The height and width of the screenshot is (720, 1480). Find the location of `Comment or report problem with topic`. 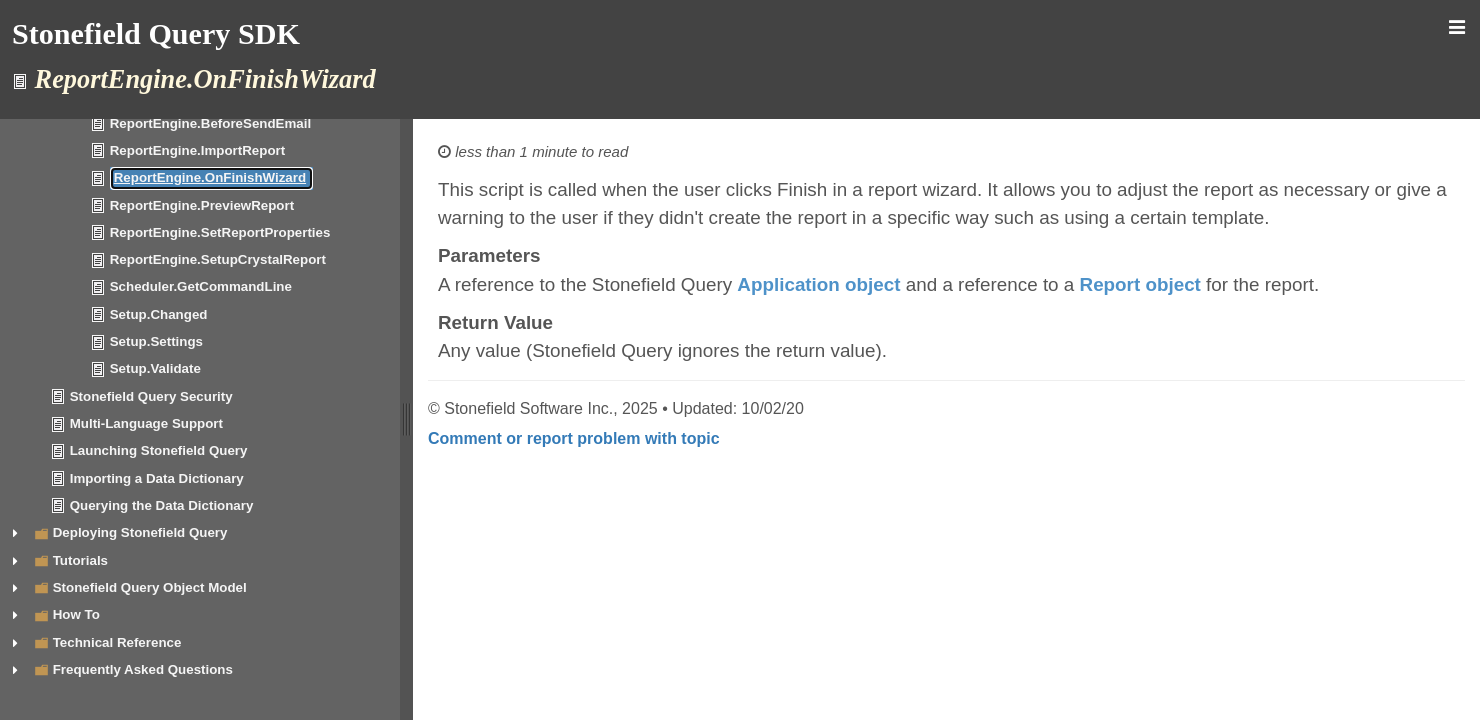

Comment or report problem with topic is located at coordinates (574, 438).